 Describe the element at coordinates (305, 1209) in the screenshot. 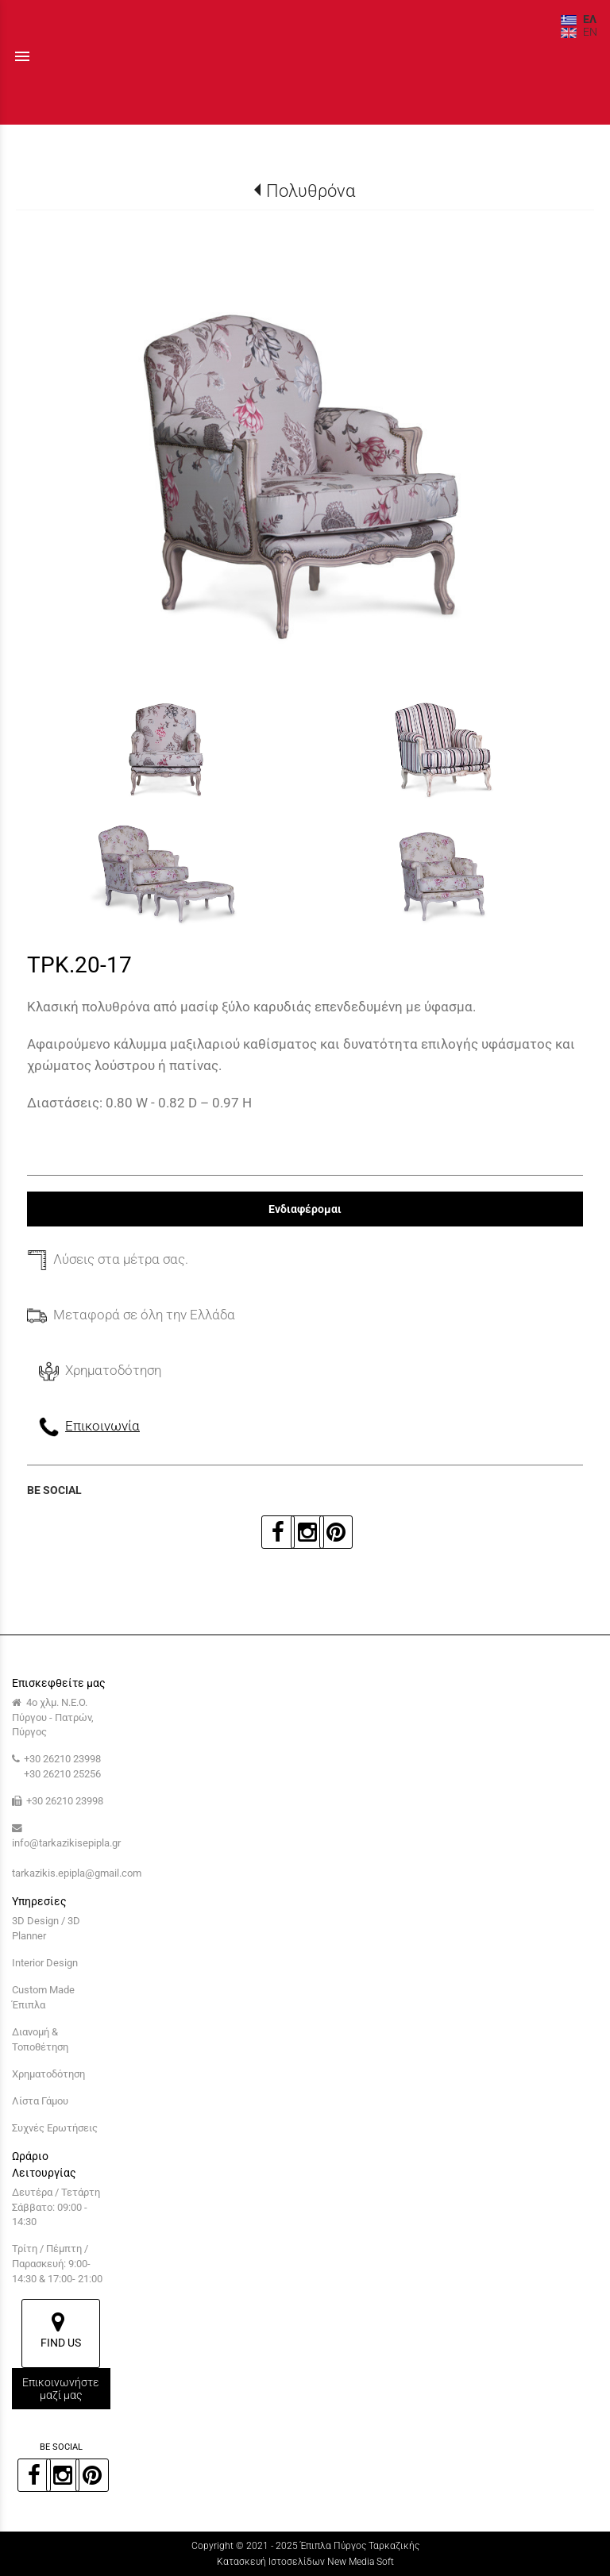

I see `Ενδιαφέρομαι` at that location.